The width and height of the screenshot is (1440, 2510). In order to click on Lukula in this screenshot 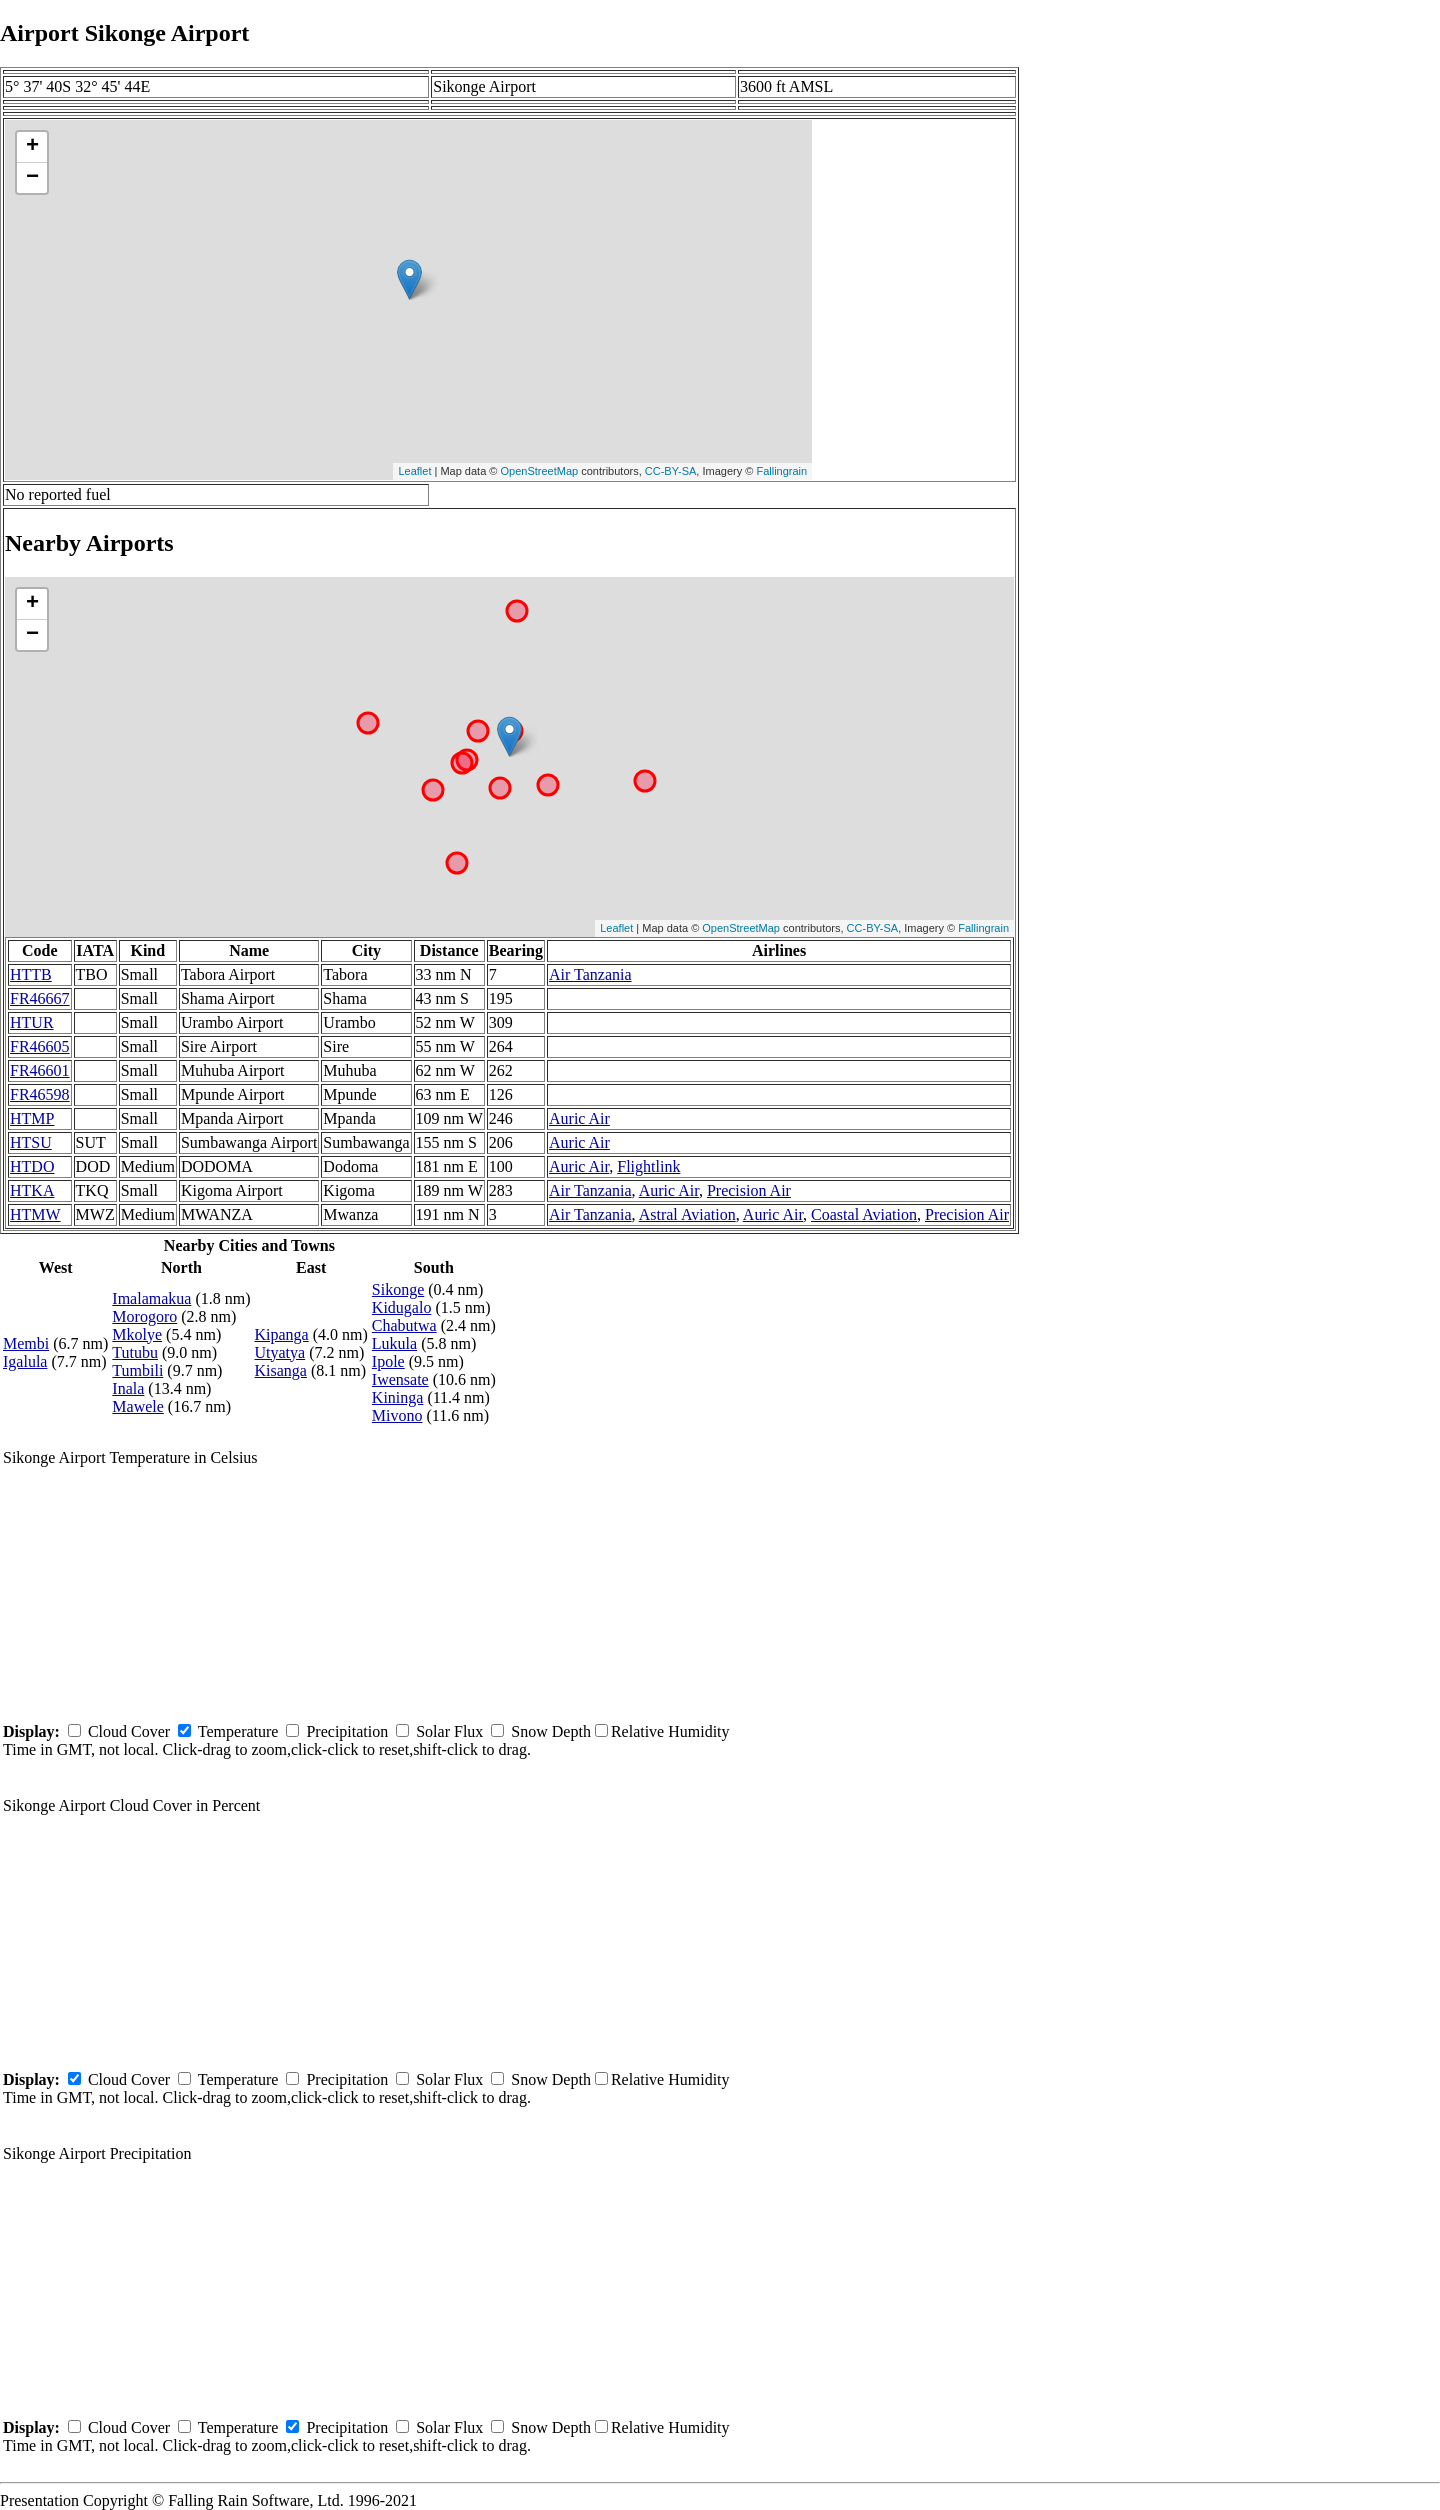, I will do `click(394, 1343)`.